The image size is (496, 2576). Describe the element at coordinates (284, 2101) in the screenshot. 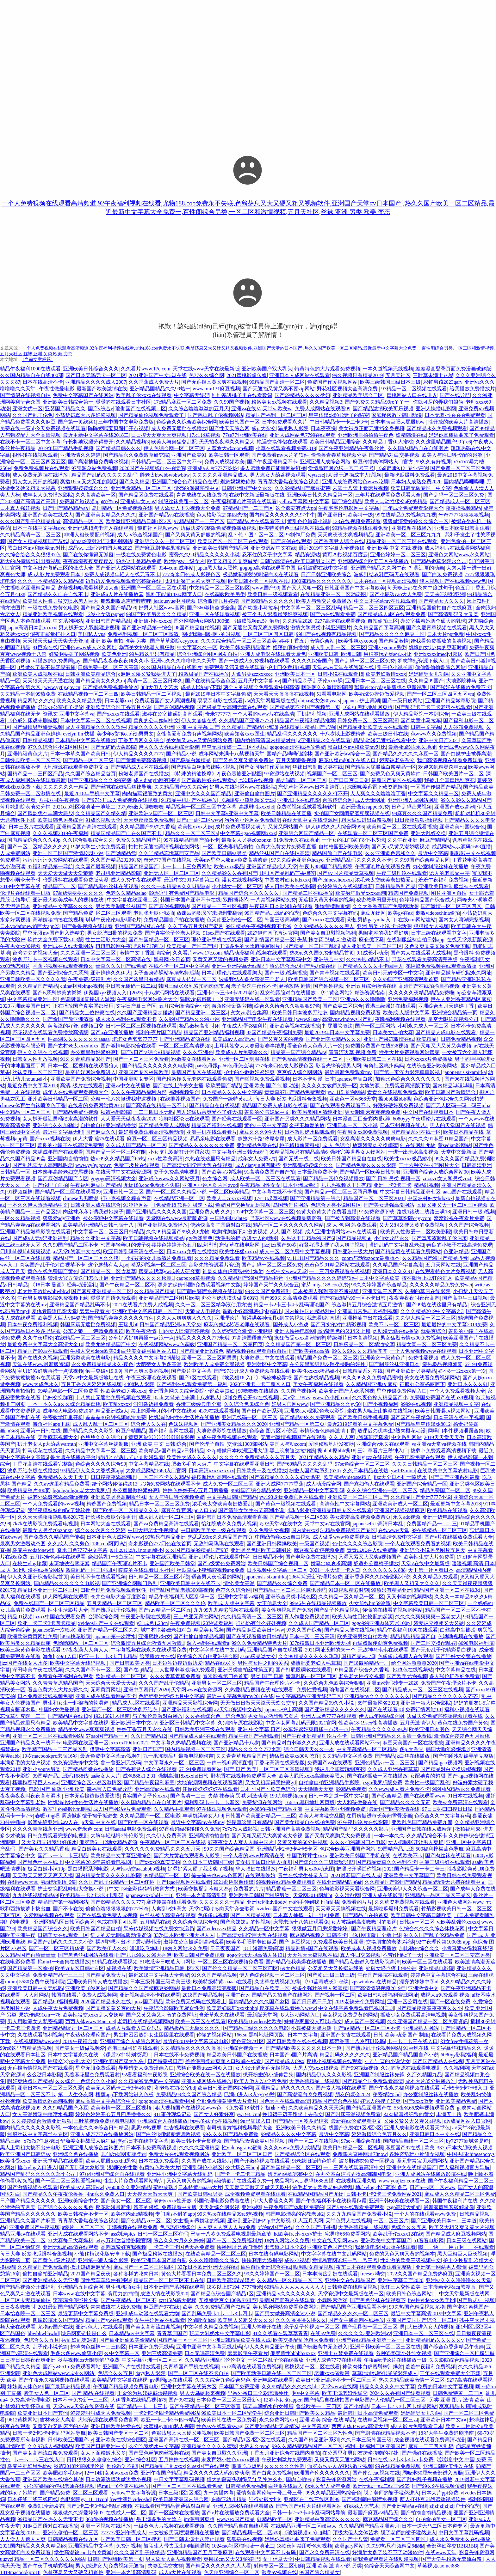

I see `国色天香在线观看高清` at that location.